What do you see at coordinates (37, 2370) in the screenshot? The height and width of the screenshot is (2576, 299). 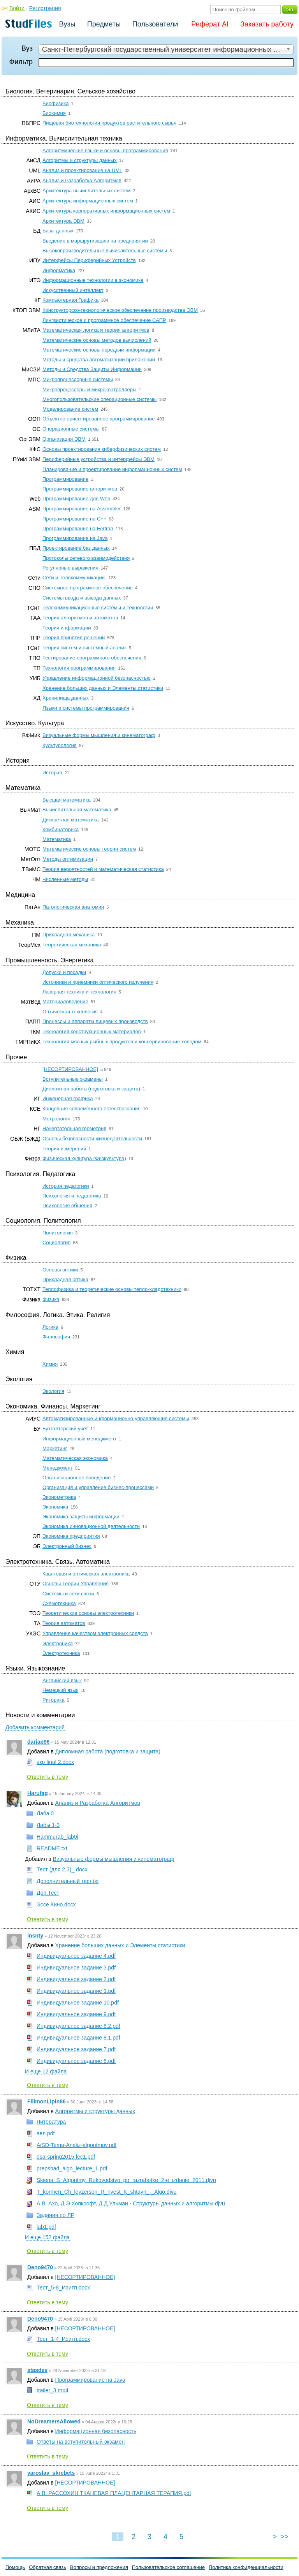 I see `stasdev` at bounding box center [37, 2370].